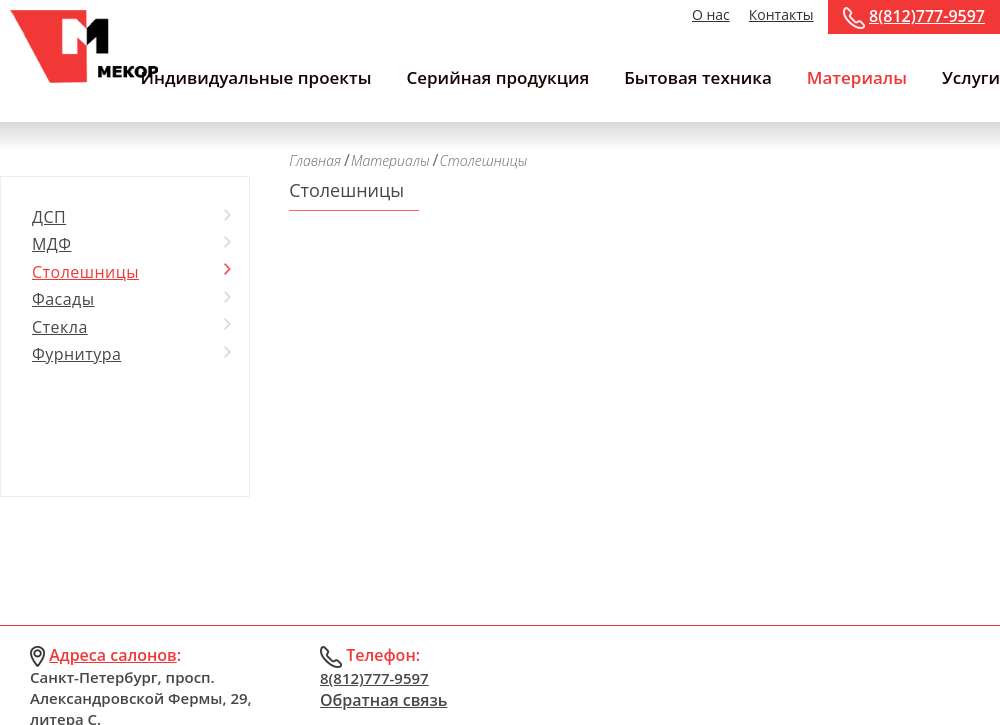 This screenshot has height=725, width=1000. What do you see at coordinates (113, 655) in the screenshot?
I see `Адреса салонов` at bounding box center [113, 655].